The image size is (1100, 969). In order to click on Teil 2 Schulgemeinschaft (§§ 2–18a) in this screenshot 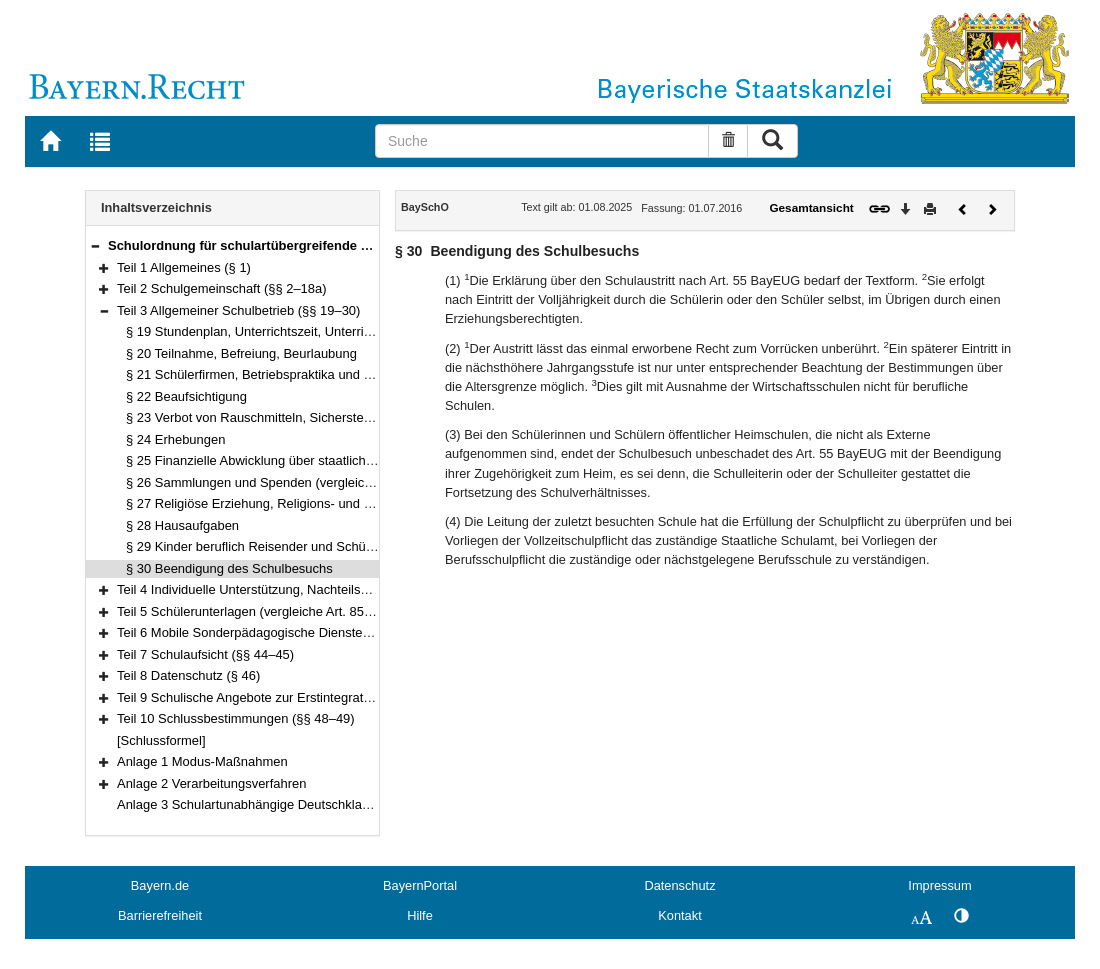, I will do `click(222, 288)`.